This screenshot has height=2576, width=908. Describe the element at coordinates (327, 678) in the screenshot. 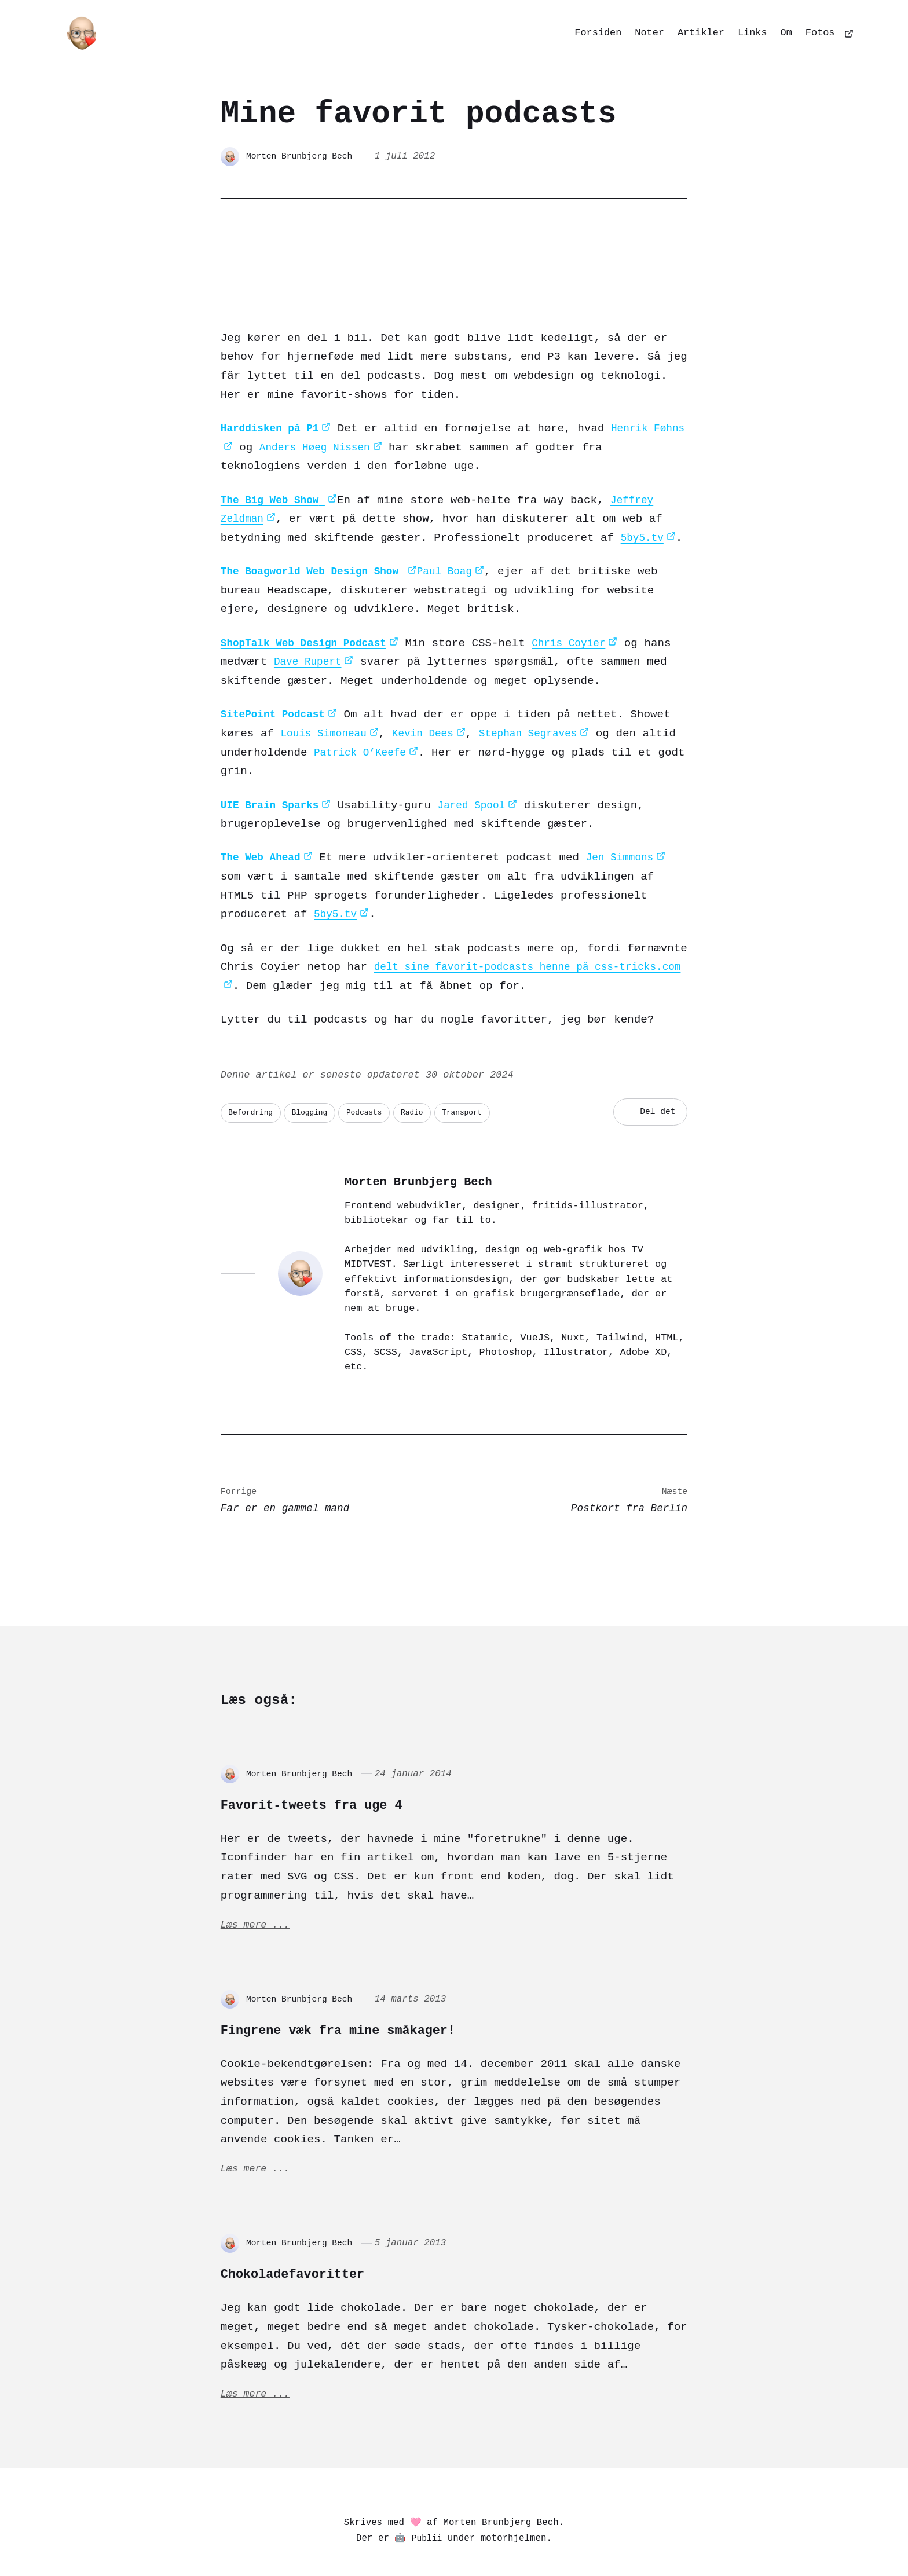

I see `Louis Simoneau` at that location.